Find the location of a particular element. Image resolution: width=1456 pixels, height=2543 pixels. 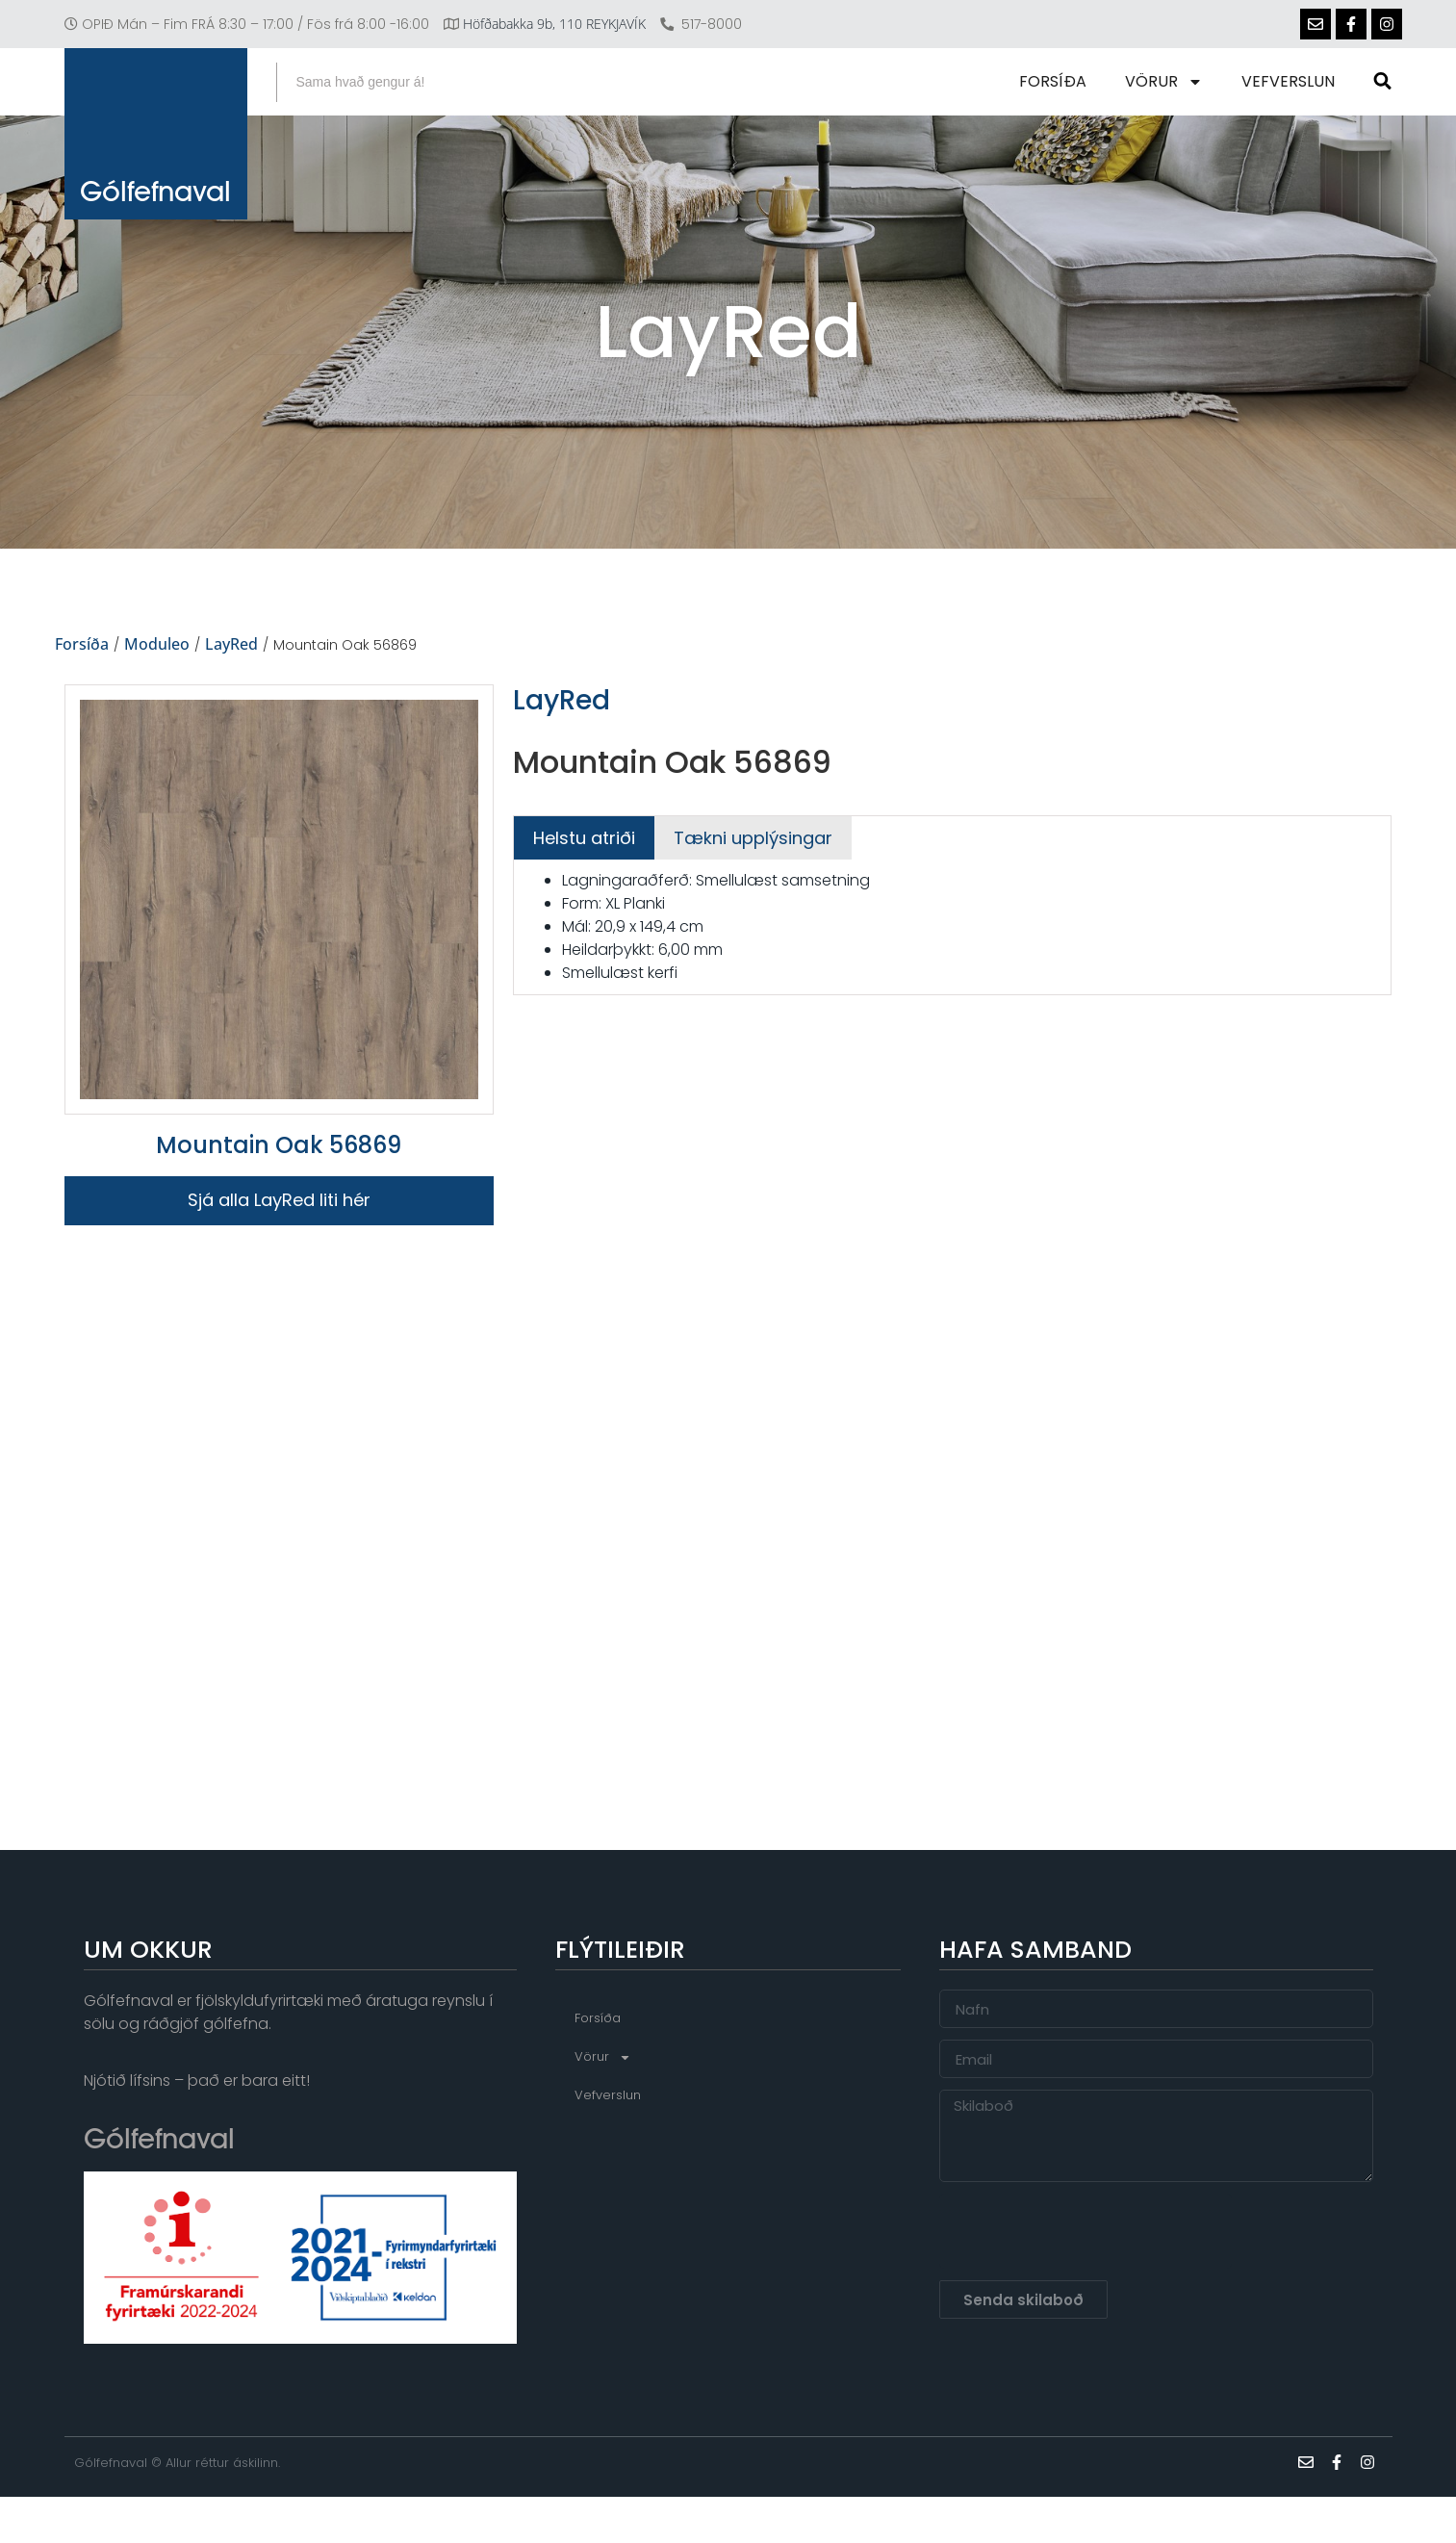

LayRed is located at coordinates (231, 645).